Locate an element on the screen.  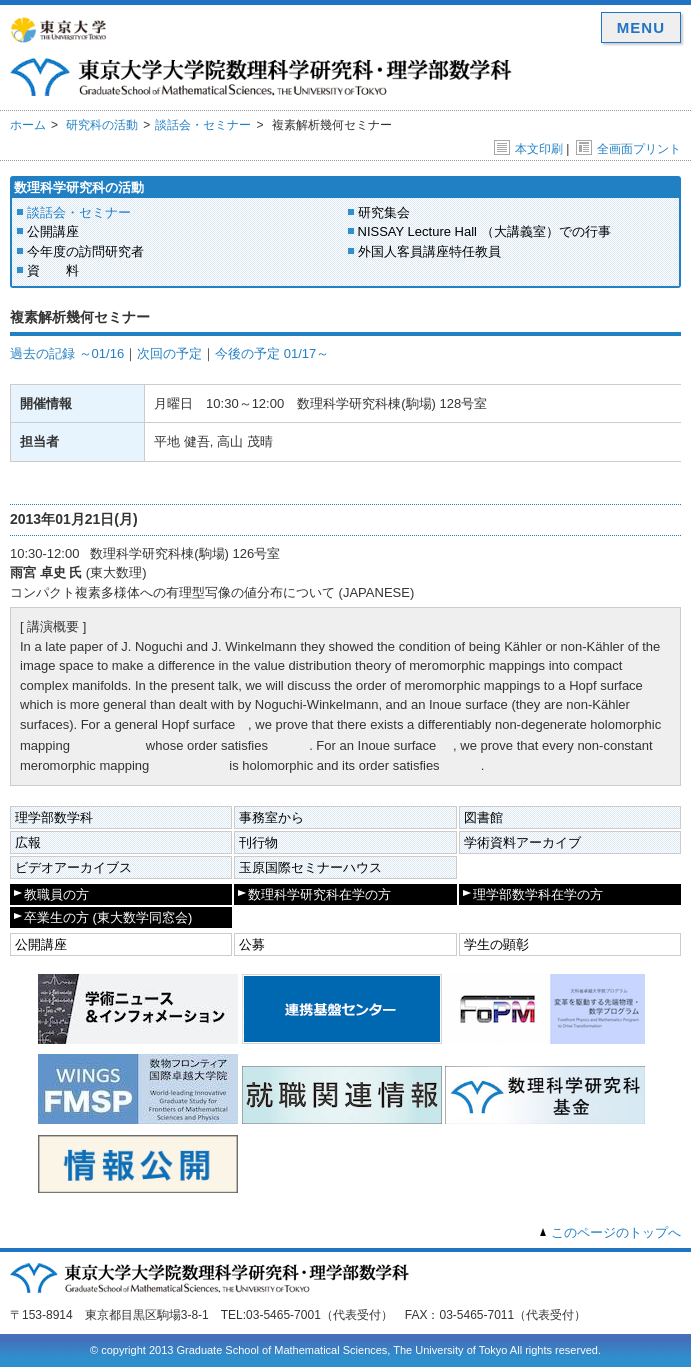
過去の記録 ～01/16 is located at coordinates (67, 353).